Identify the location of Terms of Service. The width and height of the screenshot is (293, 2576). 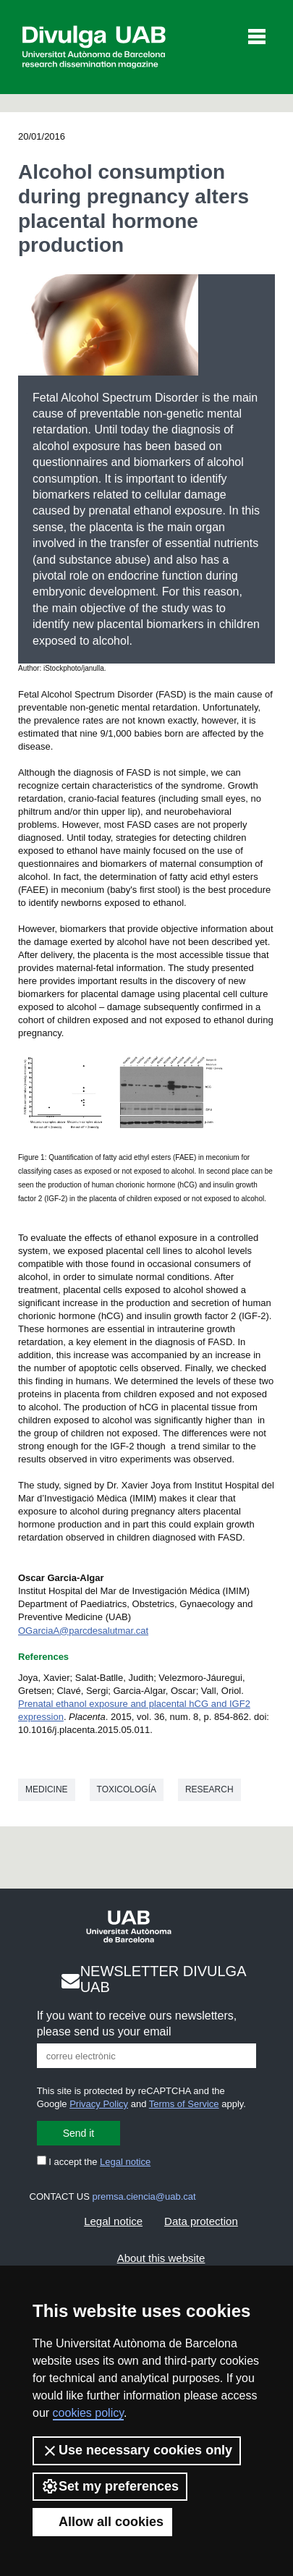
(184, 2103).